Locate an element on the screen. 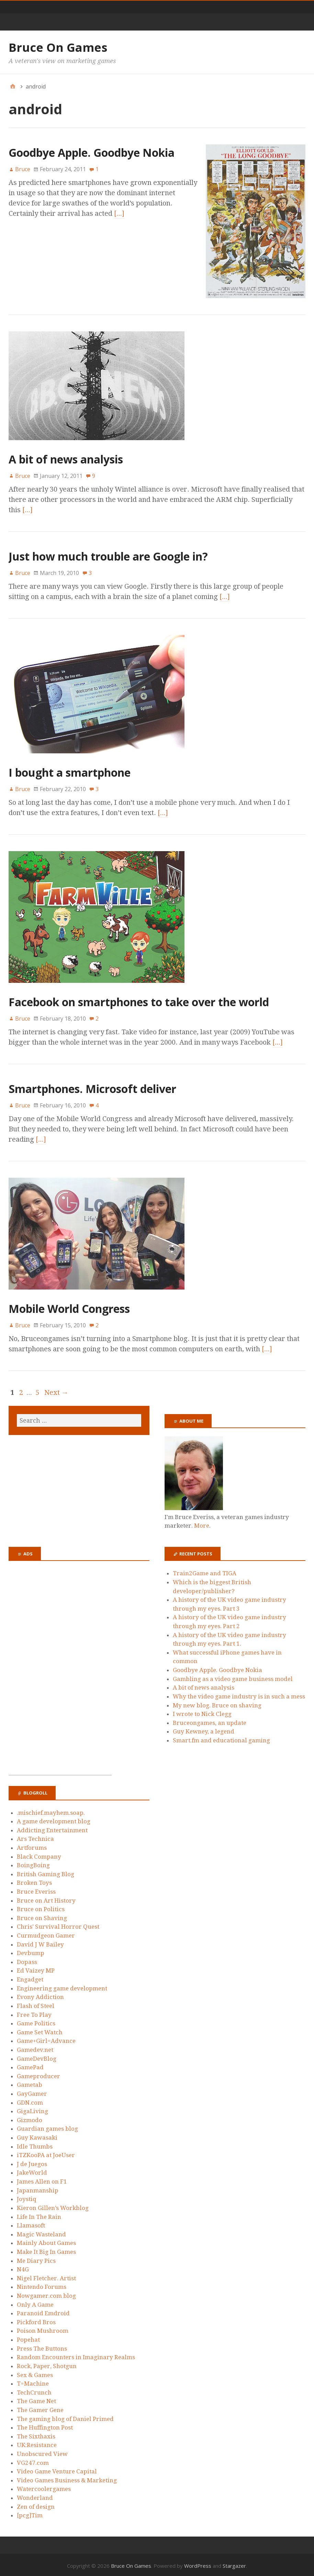 The width and height of the screenshot is (314, 2576). Press The Buttons is located at coordinates (42, 2345).